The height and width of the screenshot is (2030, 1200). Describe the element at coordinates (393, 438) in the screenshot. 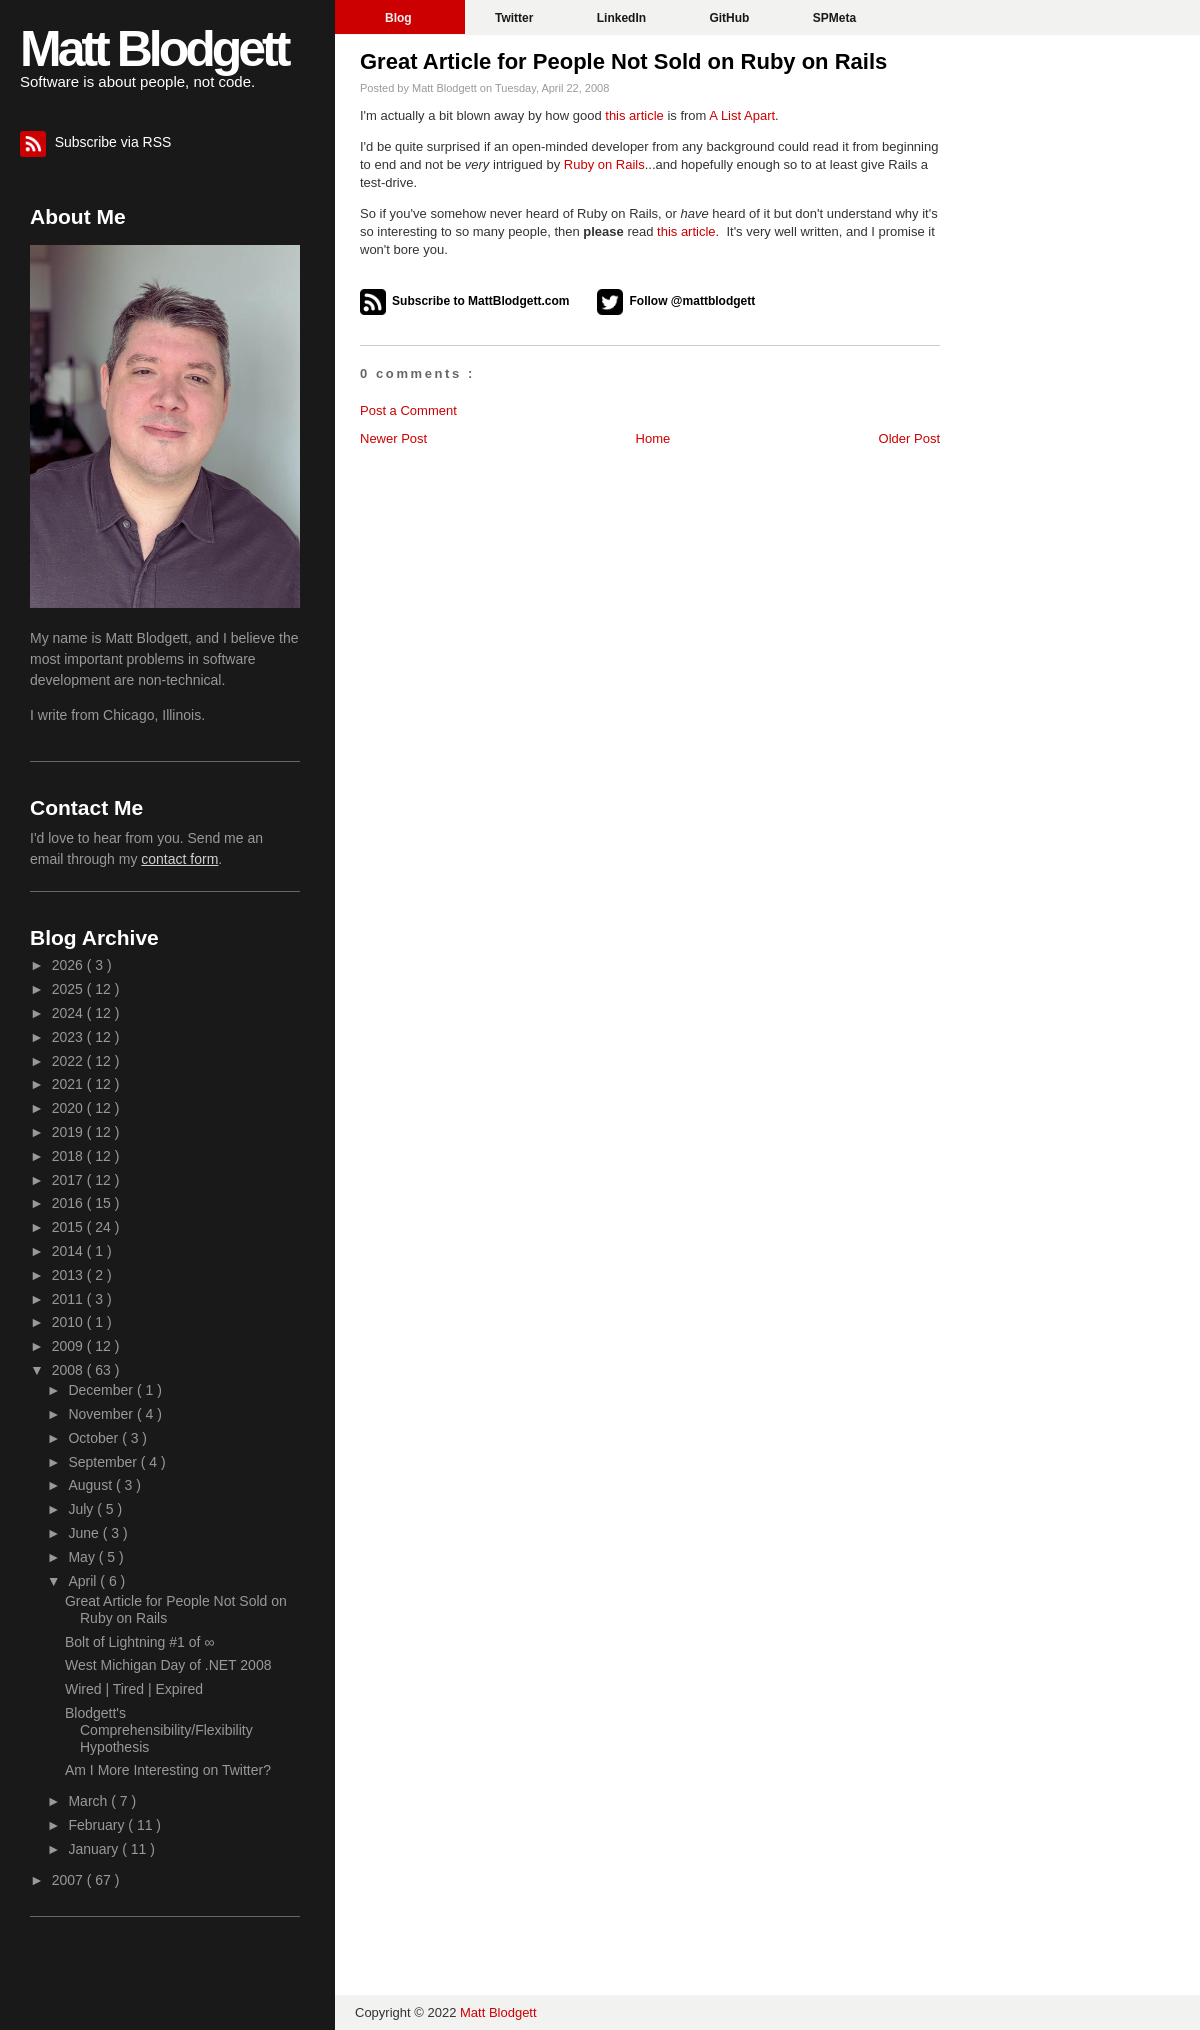

I see `Newer Post` at that location.